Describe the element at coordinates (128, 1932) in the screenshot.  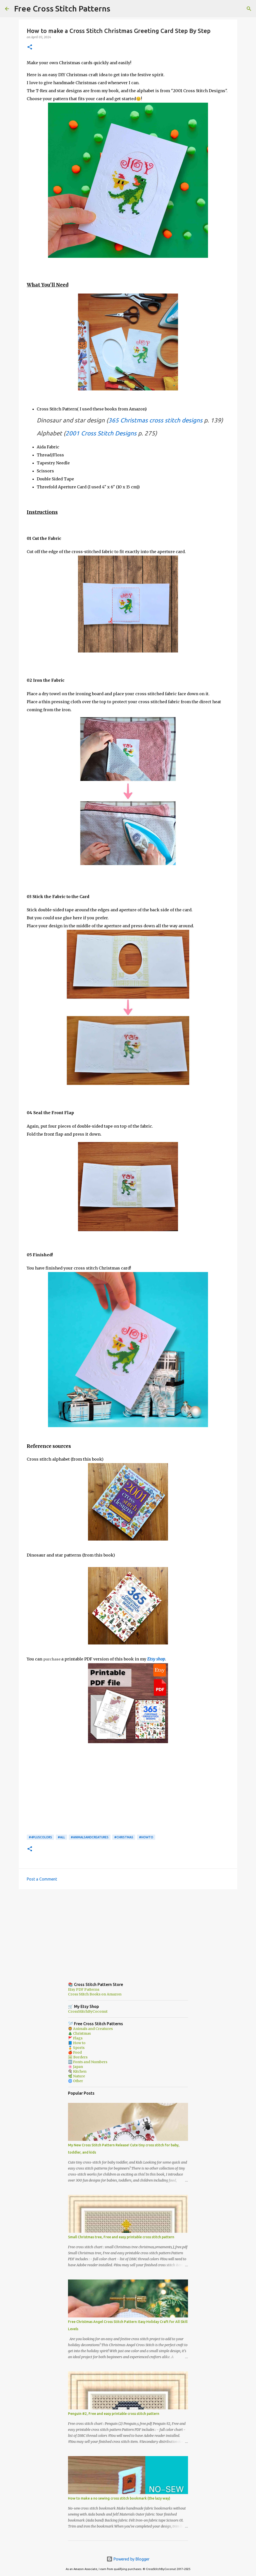
I see `[Advertisement]` at that location.